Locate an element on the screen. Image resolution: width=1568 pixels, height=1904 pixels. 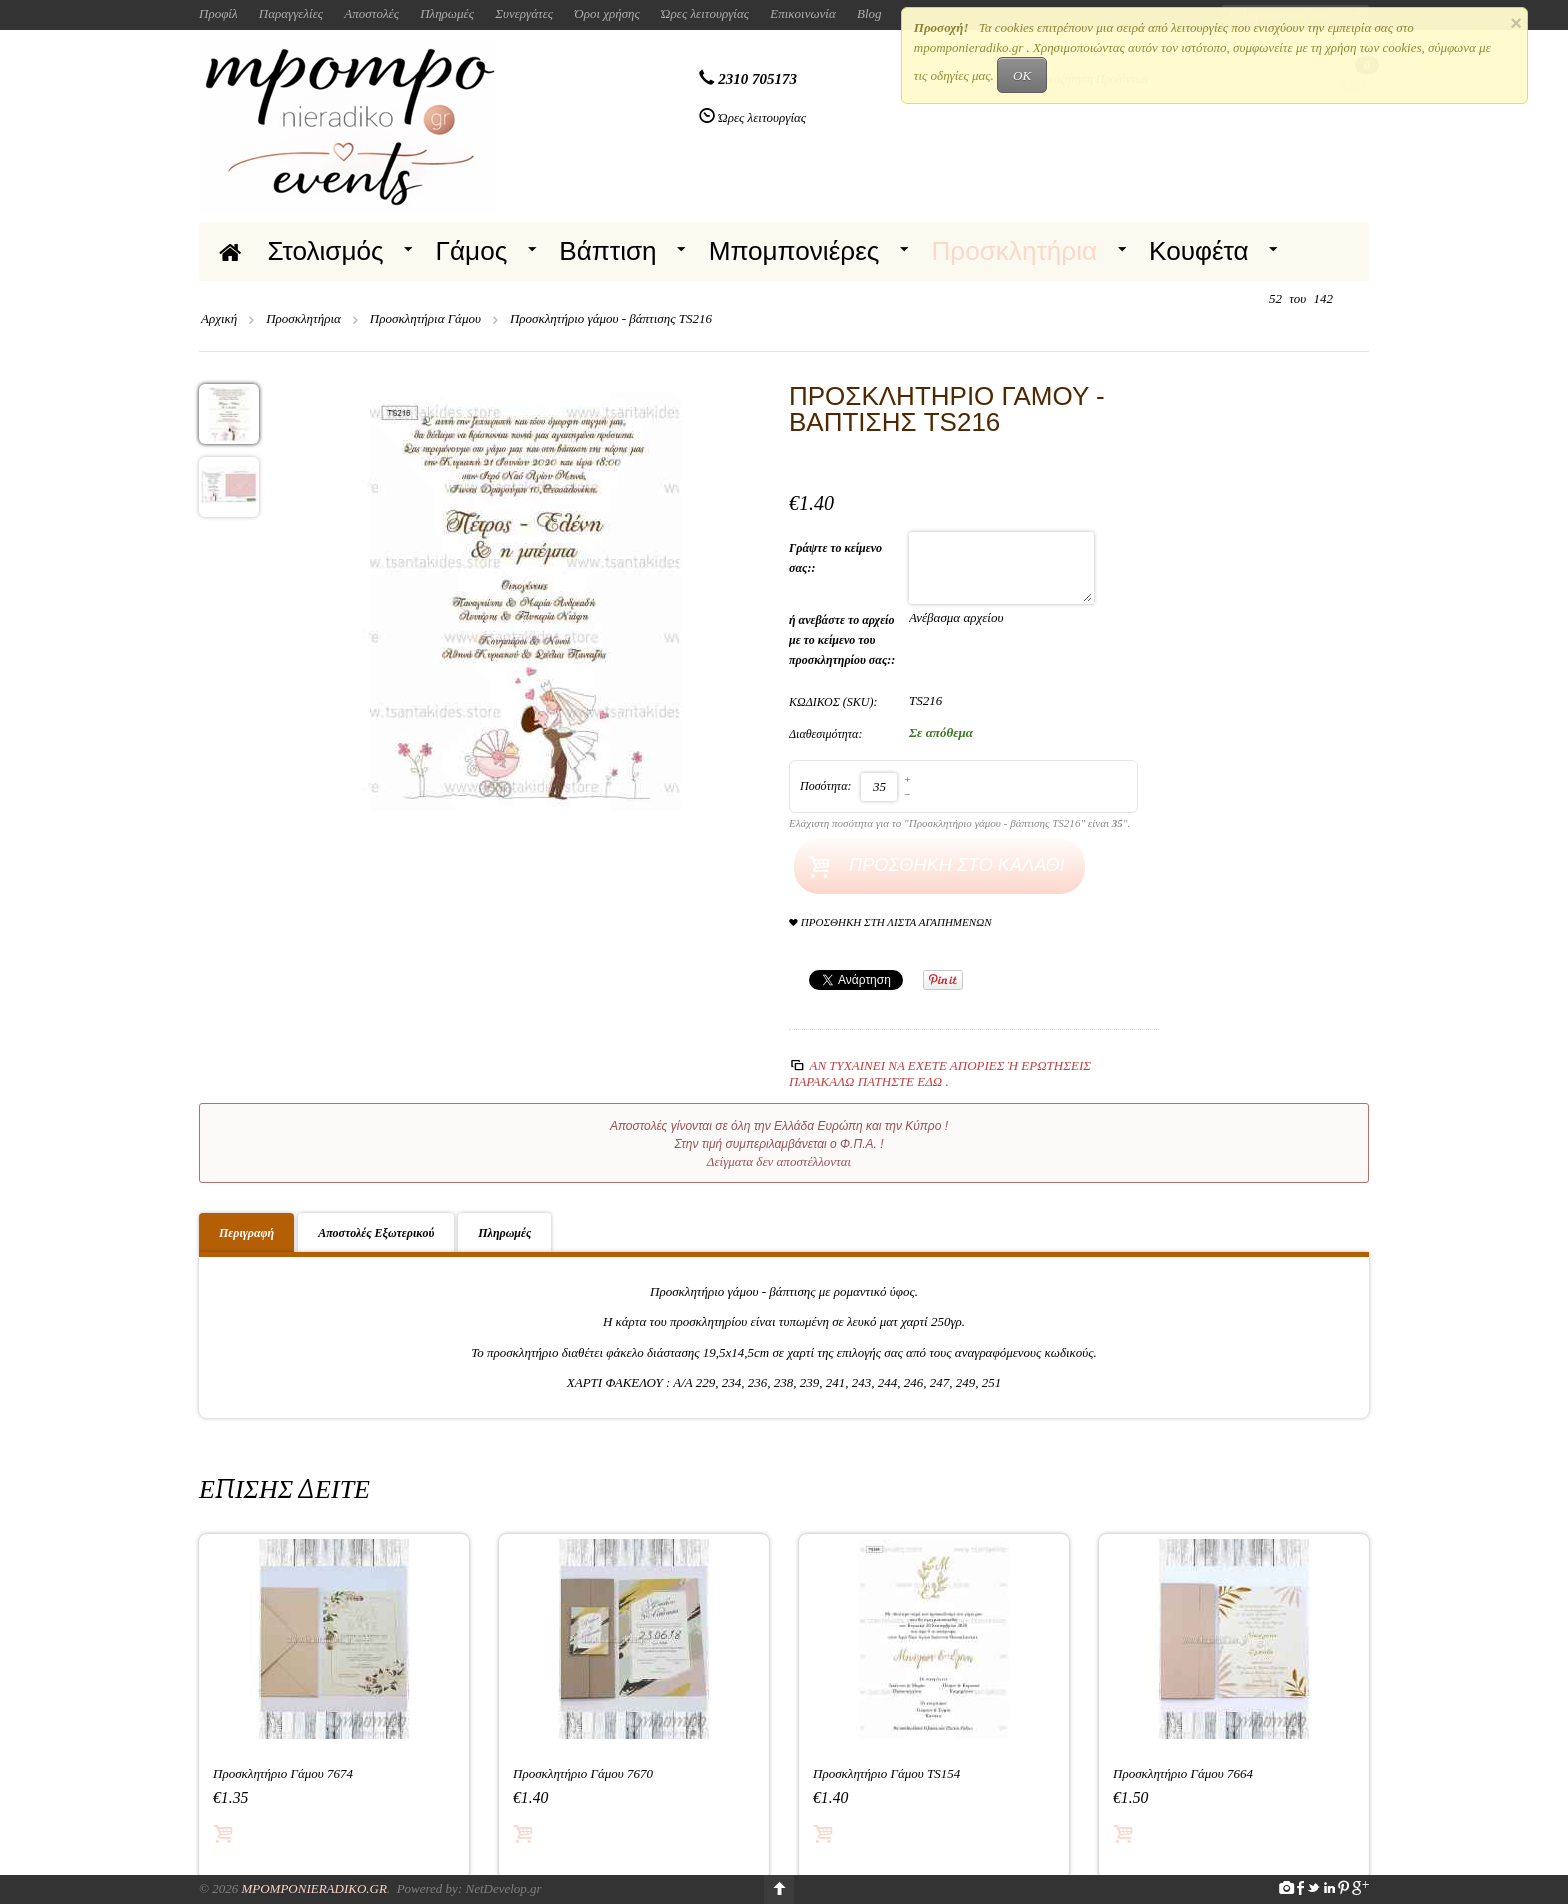
Αν τυχαίνει να έχετε απορίες ή ερωτήσεις Παρακαλώ πατήστε εδώ . is located at coordinates (940, 1073).